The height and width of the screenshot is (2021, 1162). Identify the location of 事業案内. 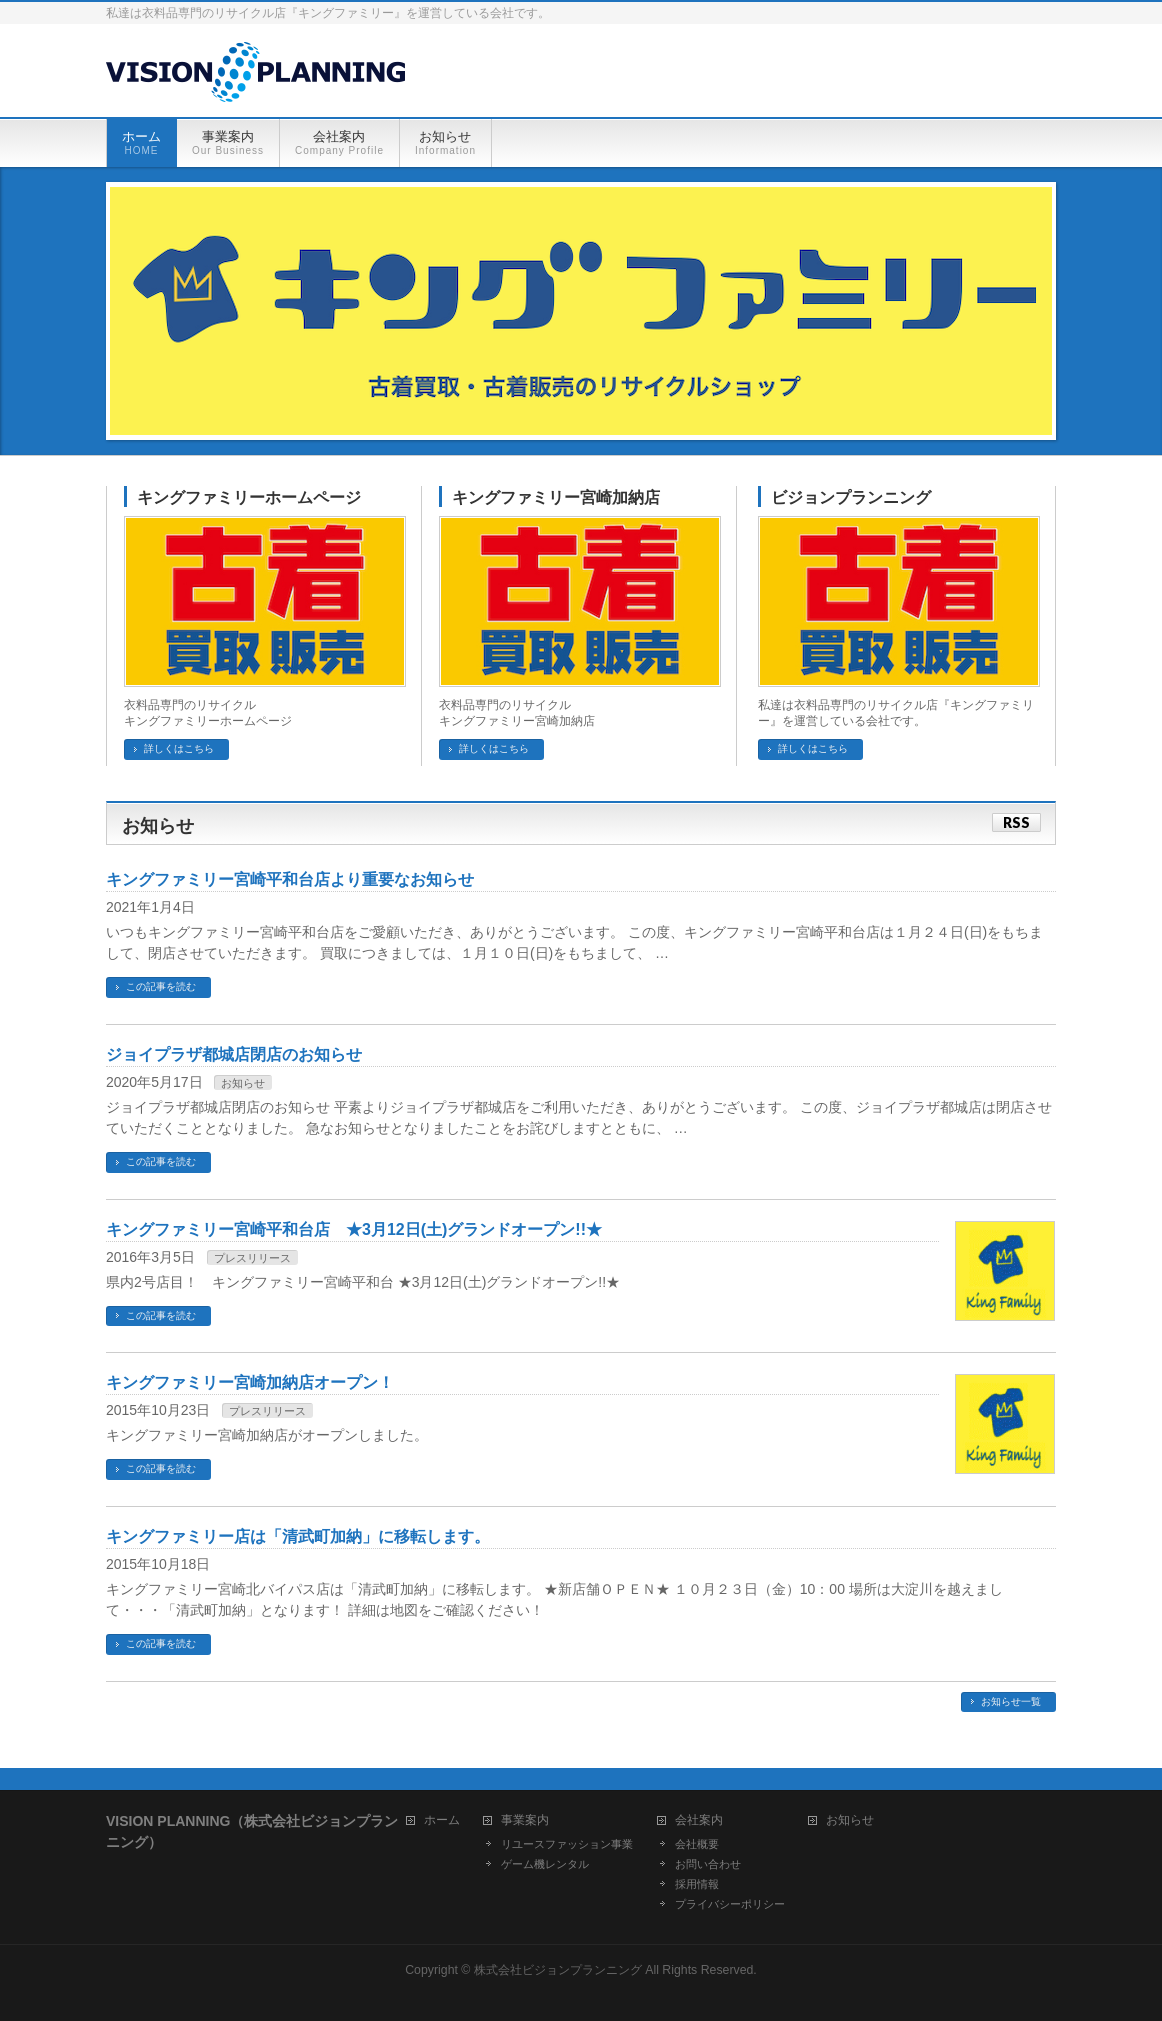
(525, 1820).